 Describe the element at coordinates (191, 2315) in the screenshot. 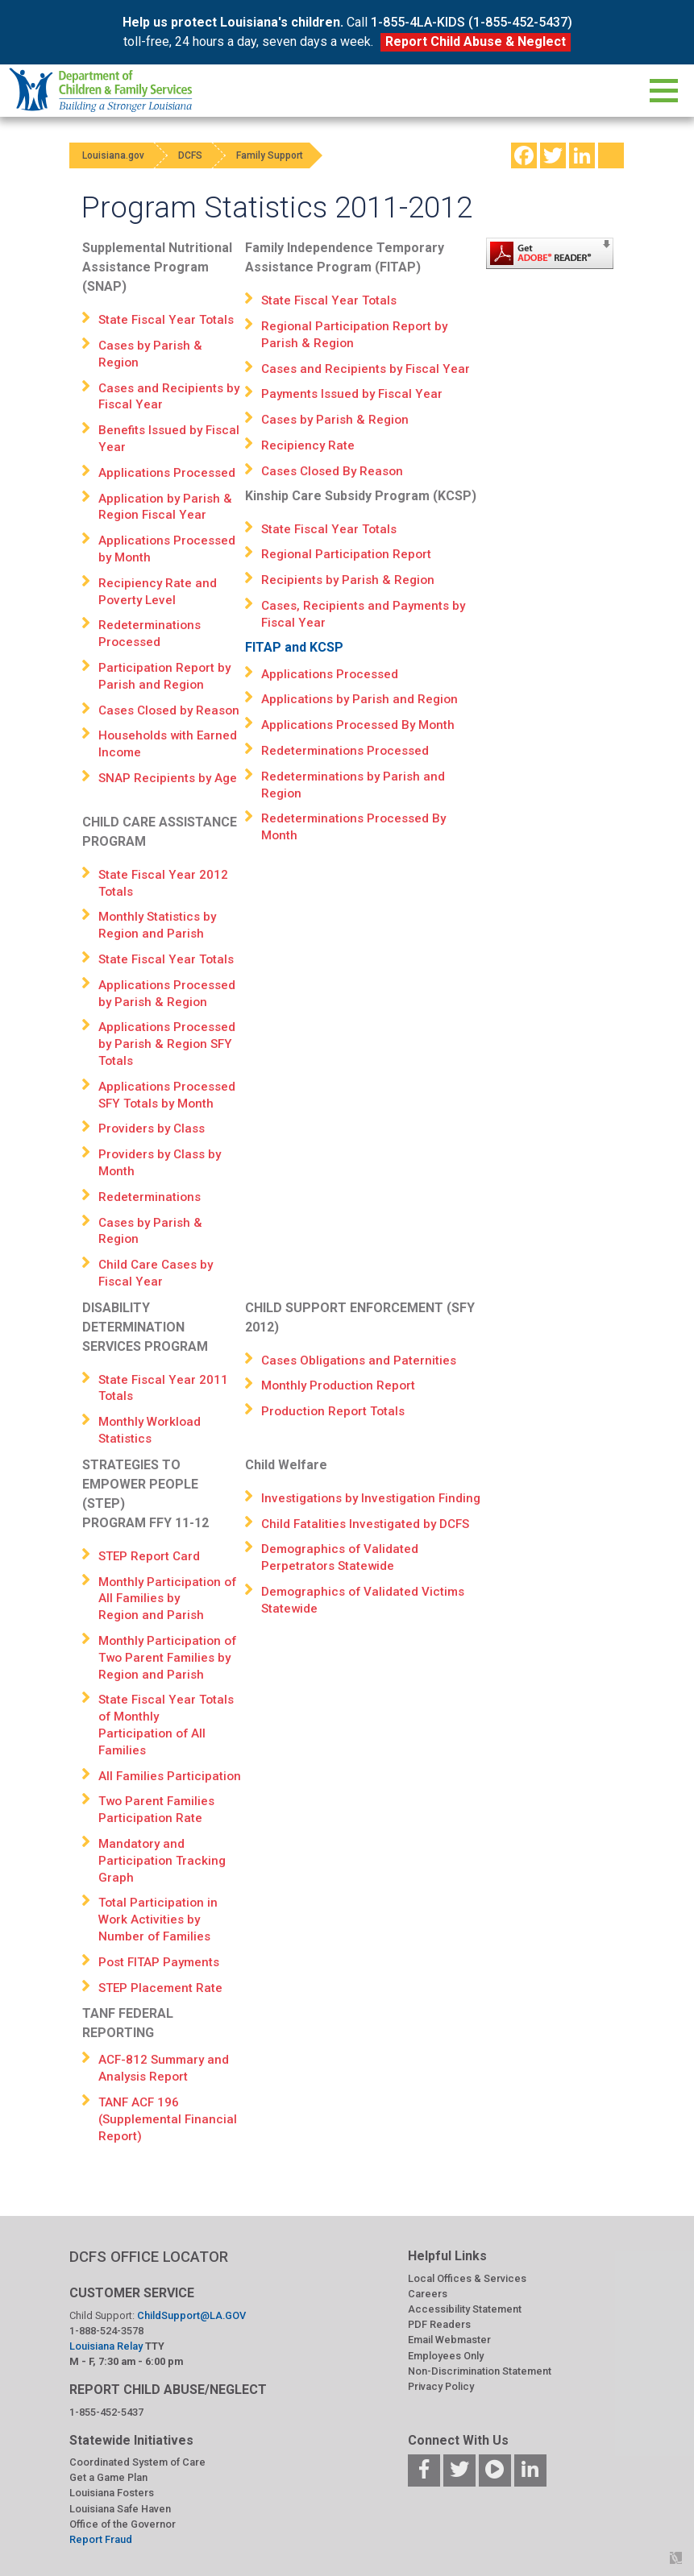

I see `ChildSupport@LA.GOV` at that location.